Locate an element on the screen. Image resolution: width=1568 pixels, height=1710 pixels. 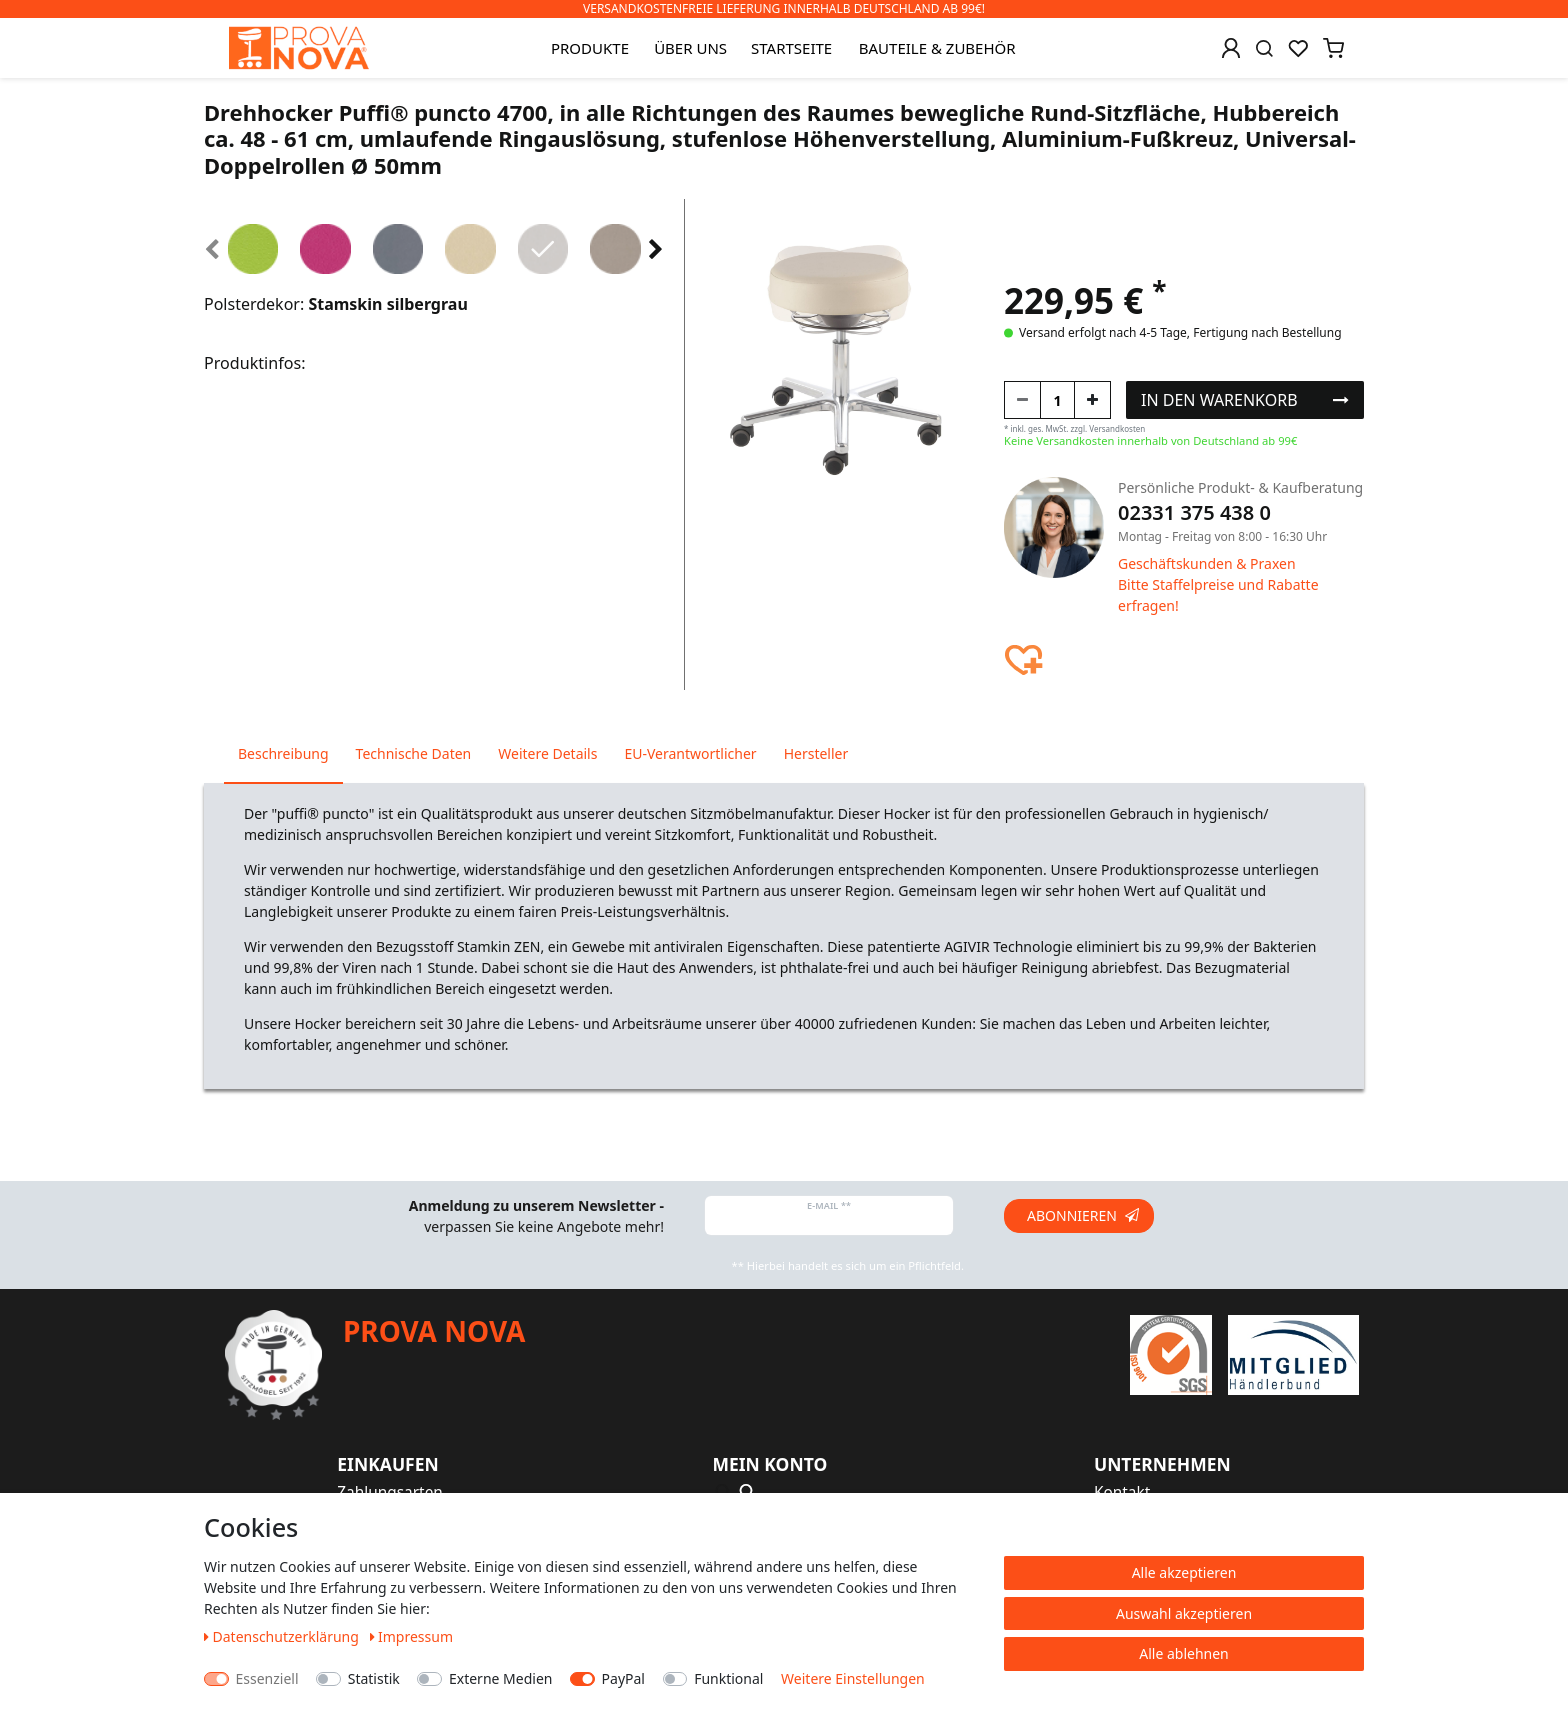
[Suche] is located at coordinates (1264, 48).